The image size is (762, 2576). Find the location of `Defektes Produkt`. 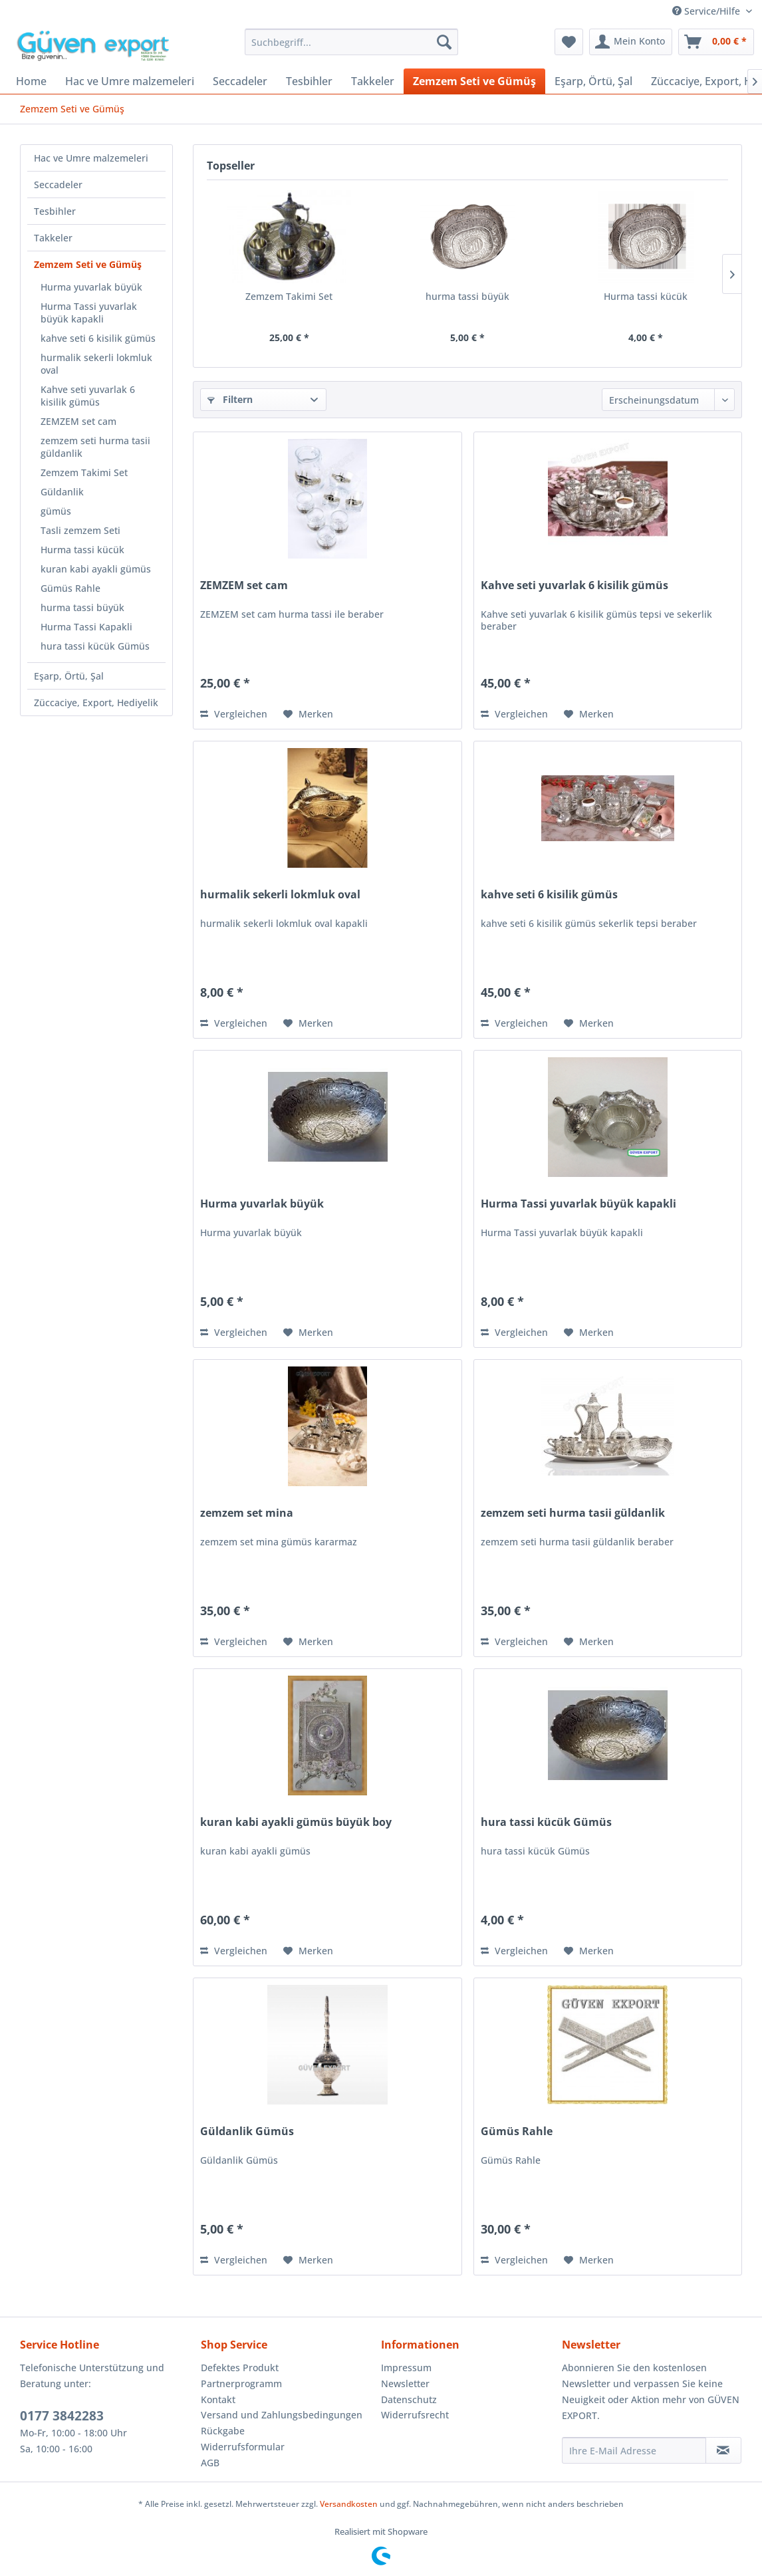

Defektes Produkt is located at coordinates (240, 2367).